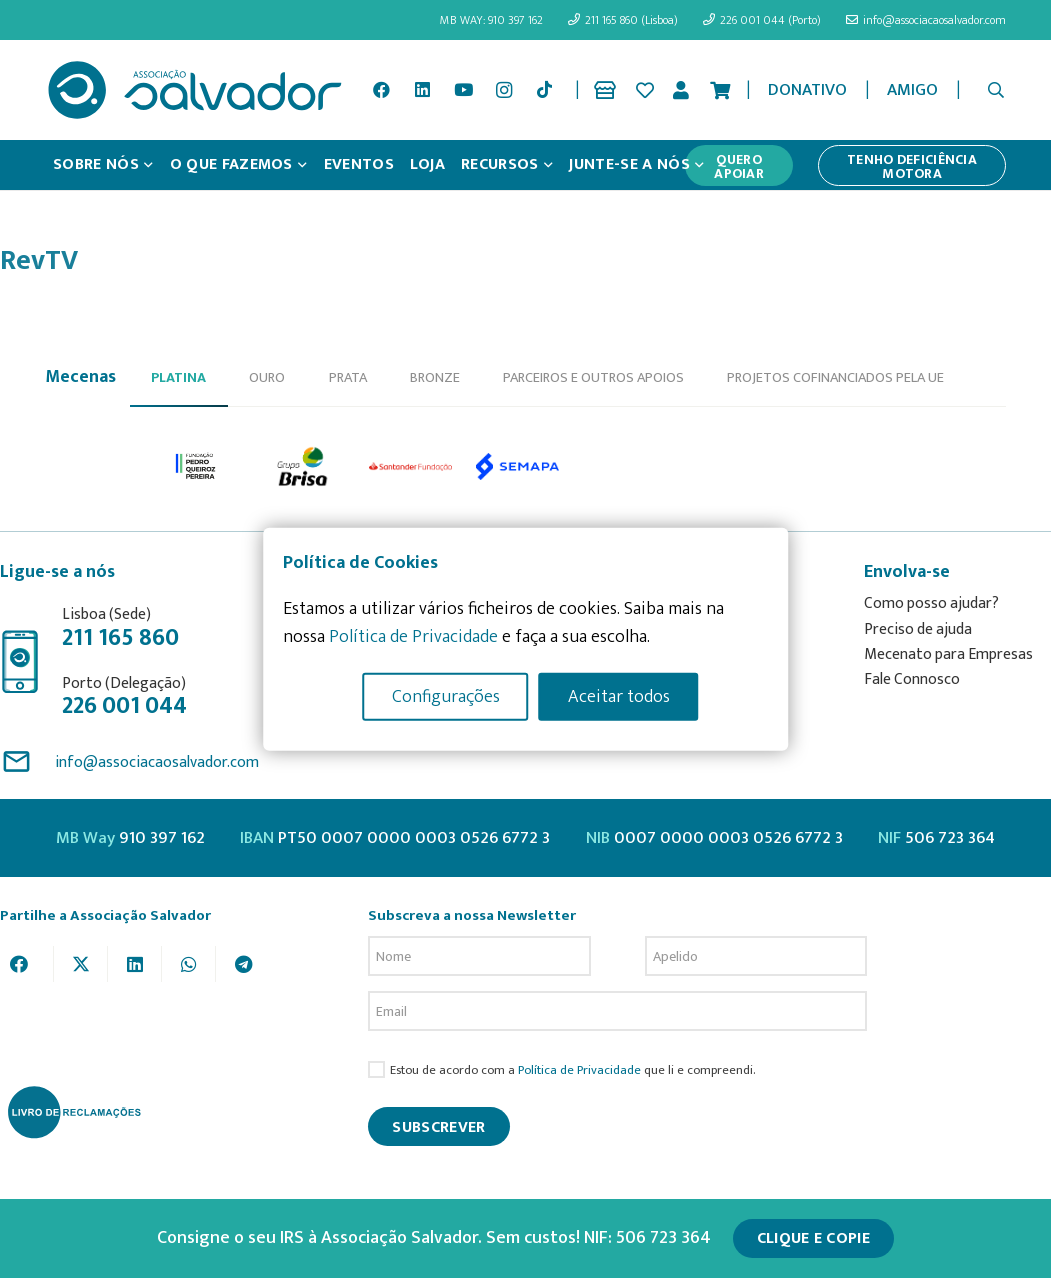 Image resolution: width=1051 pixels, height=1278 pixels. Describe the element at coordinates (912, 679) in the screenshot. I see `Fale Connosco` at that location.